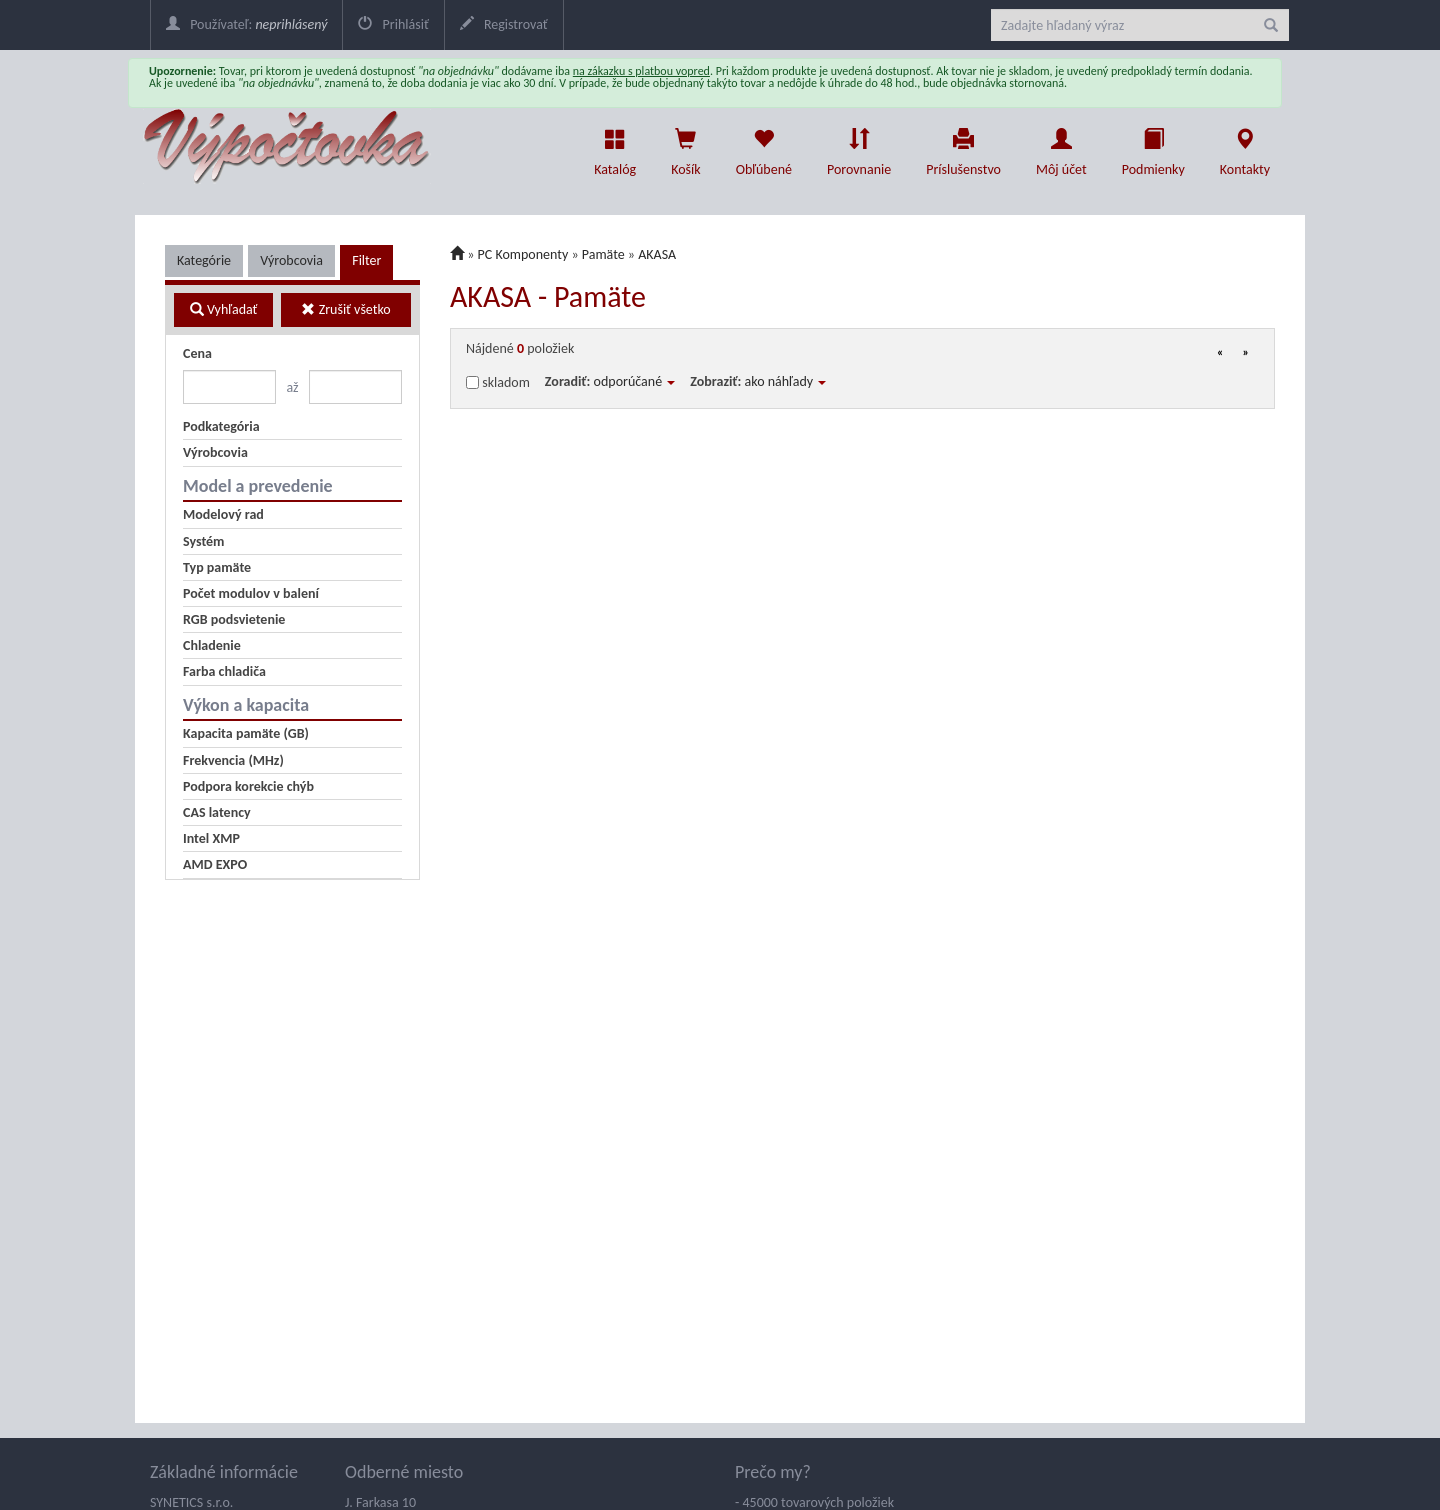 The height and width of the screenshot is (1510, 1440). What do you see at coordinates (764, 147) in the screenshot?
I see `Obľúbené` at bounding box center [764, 147].